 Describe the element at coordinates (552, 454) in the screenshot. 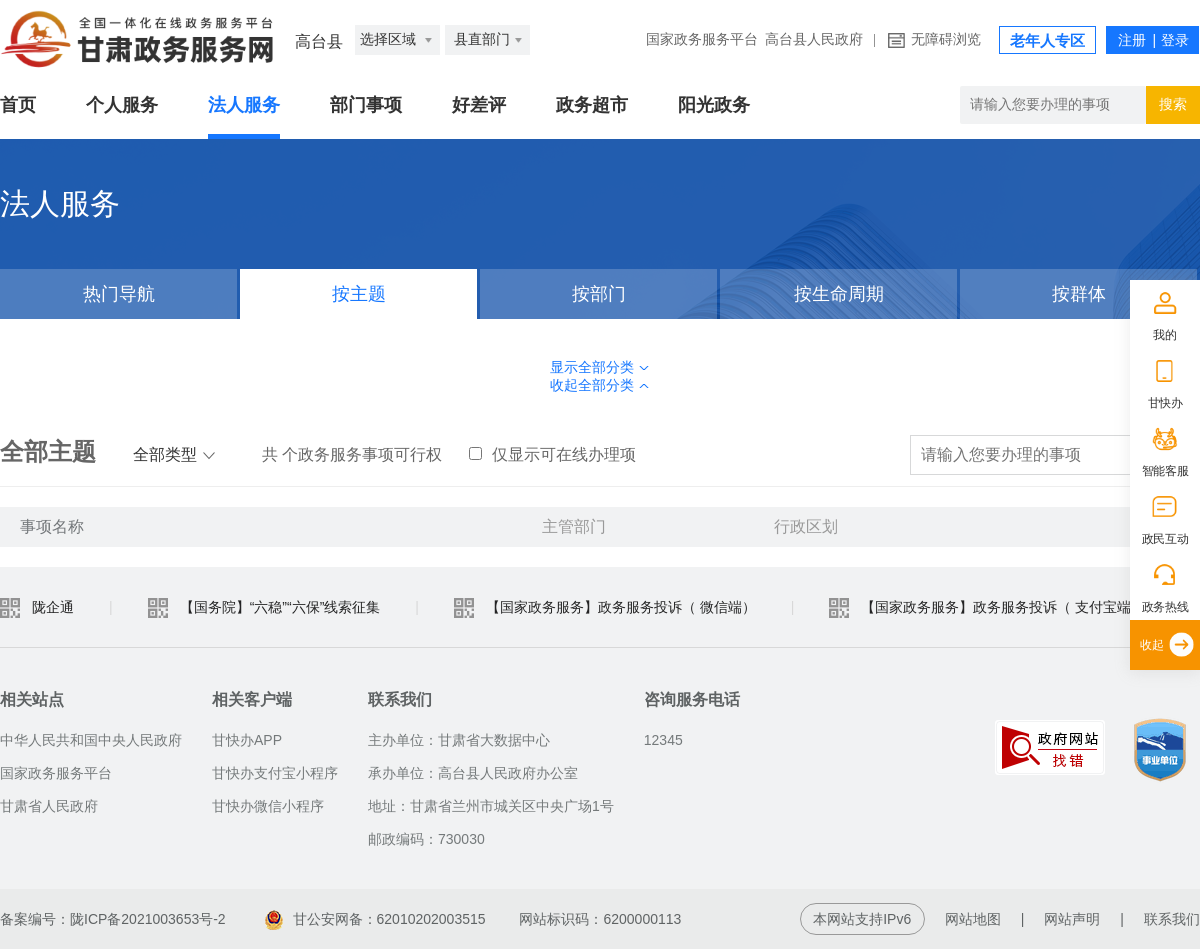

I see `仅显示可在线办理项` at that location.